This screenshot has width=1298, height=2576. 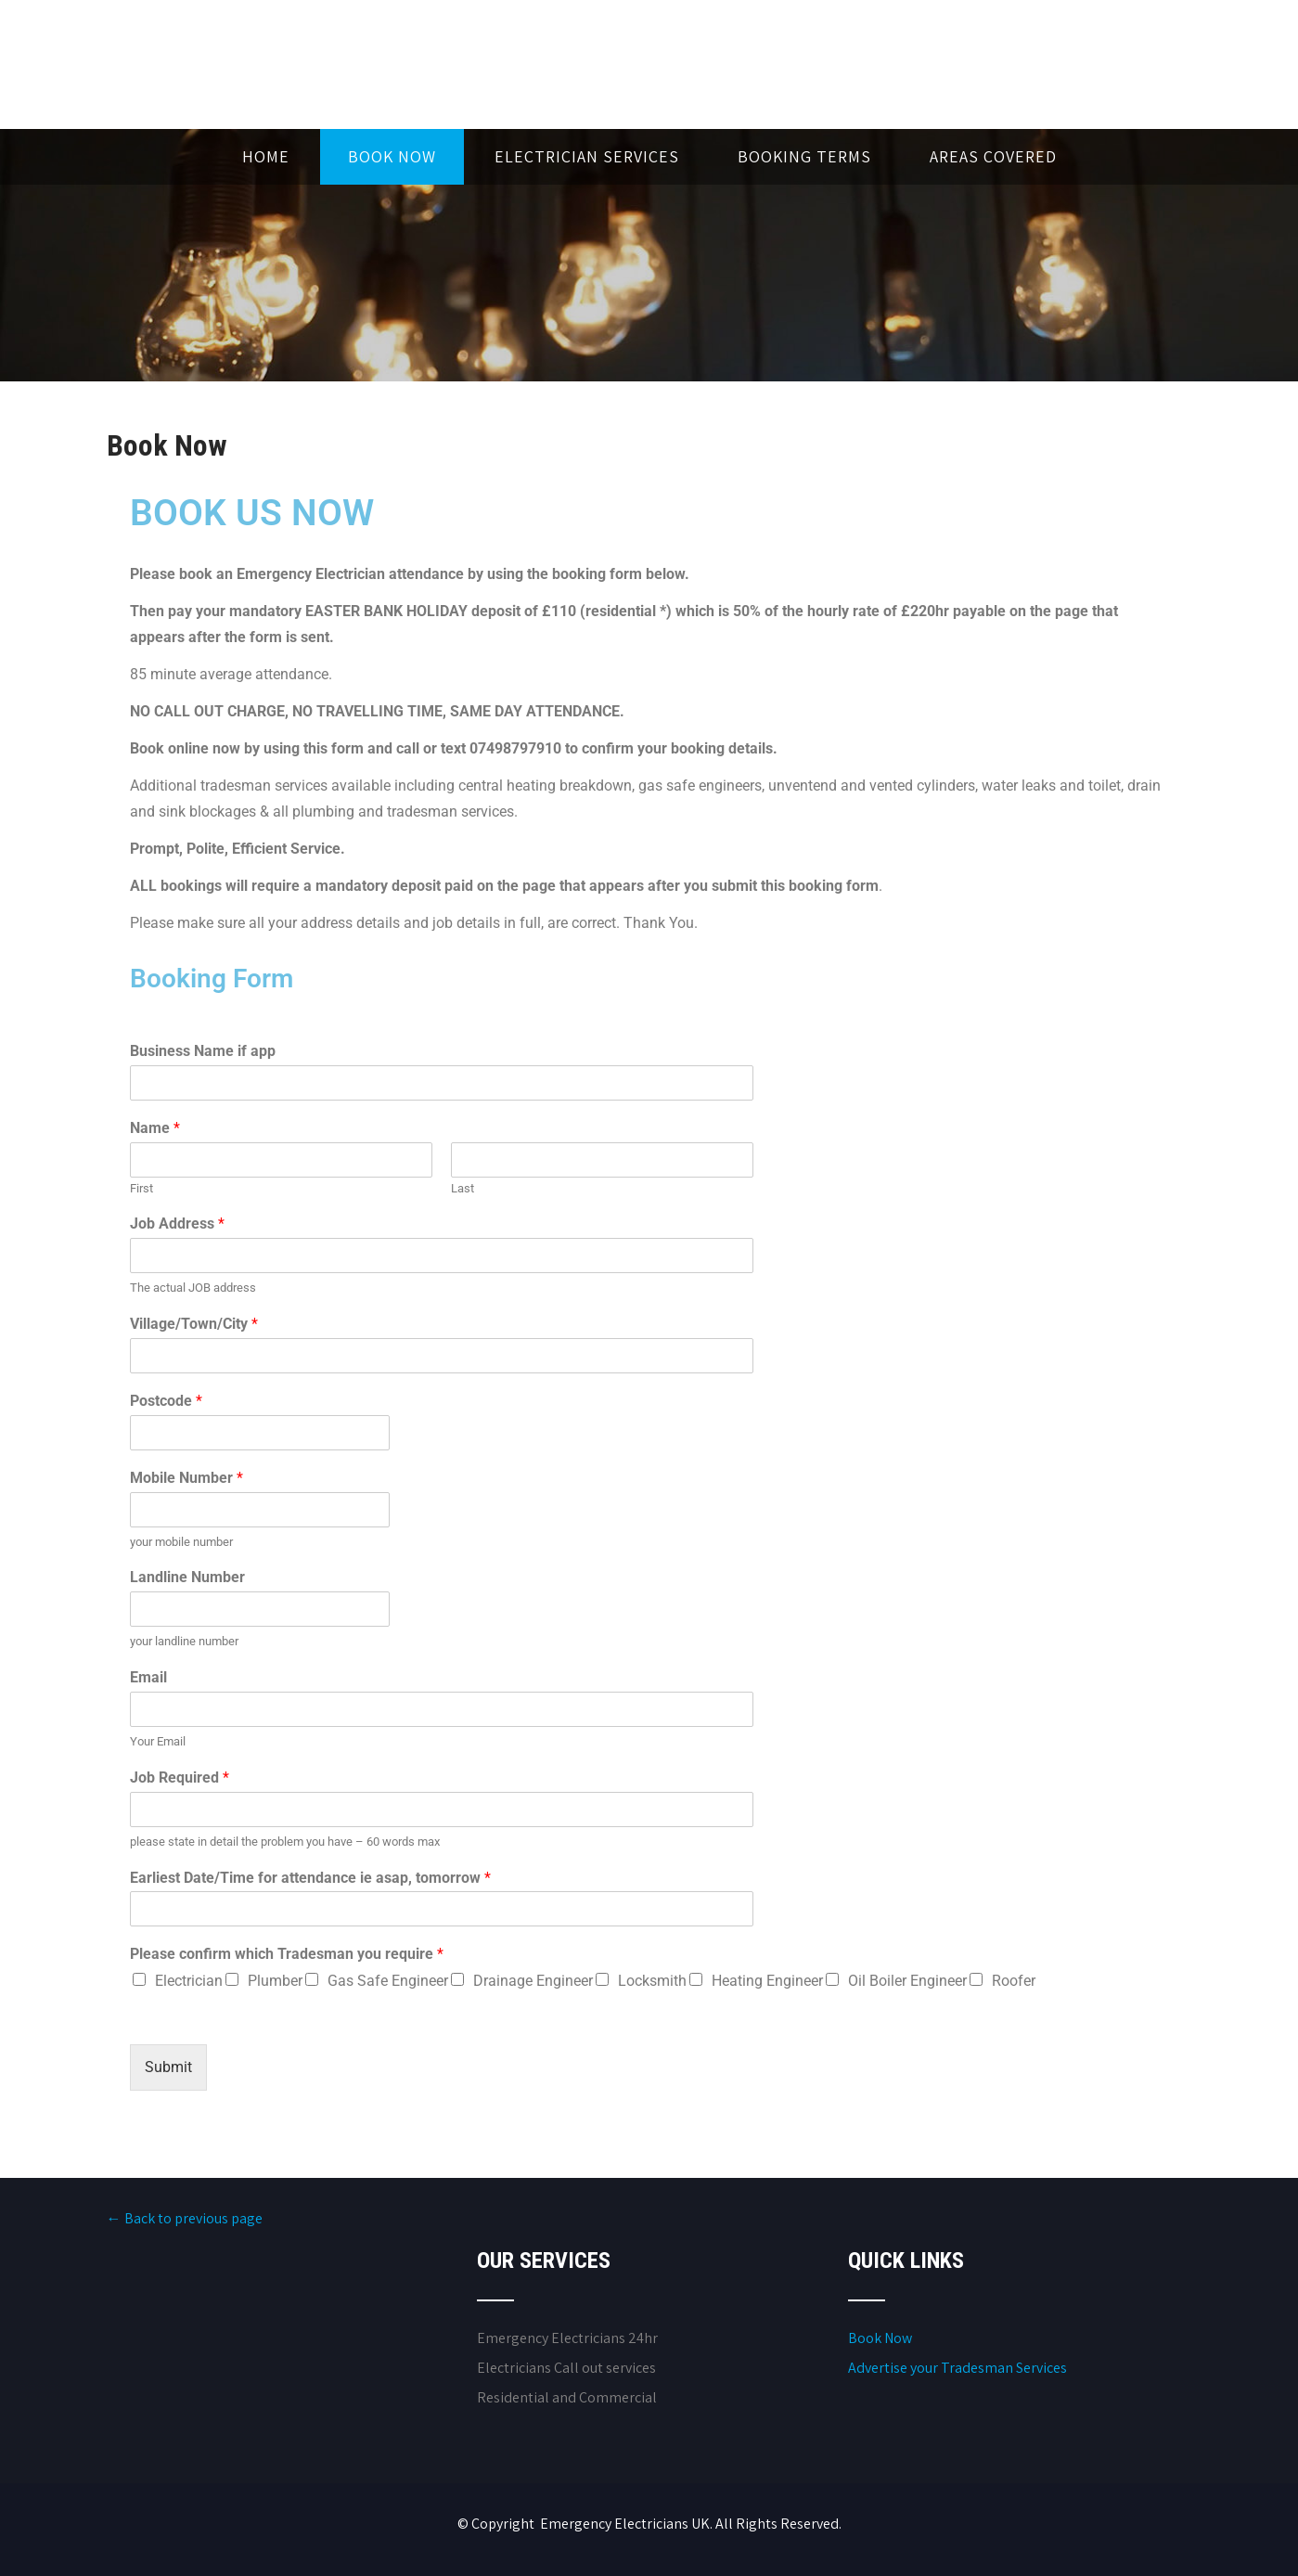 What do you see at coordinates (957, 2367) in the screenshot?
I see `Advertise your Tradesman Services` at bounding box center [957, 2367].